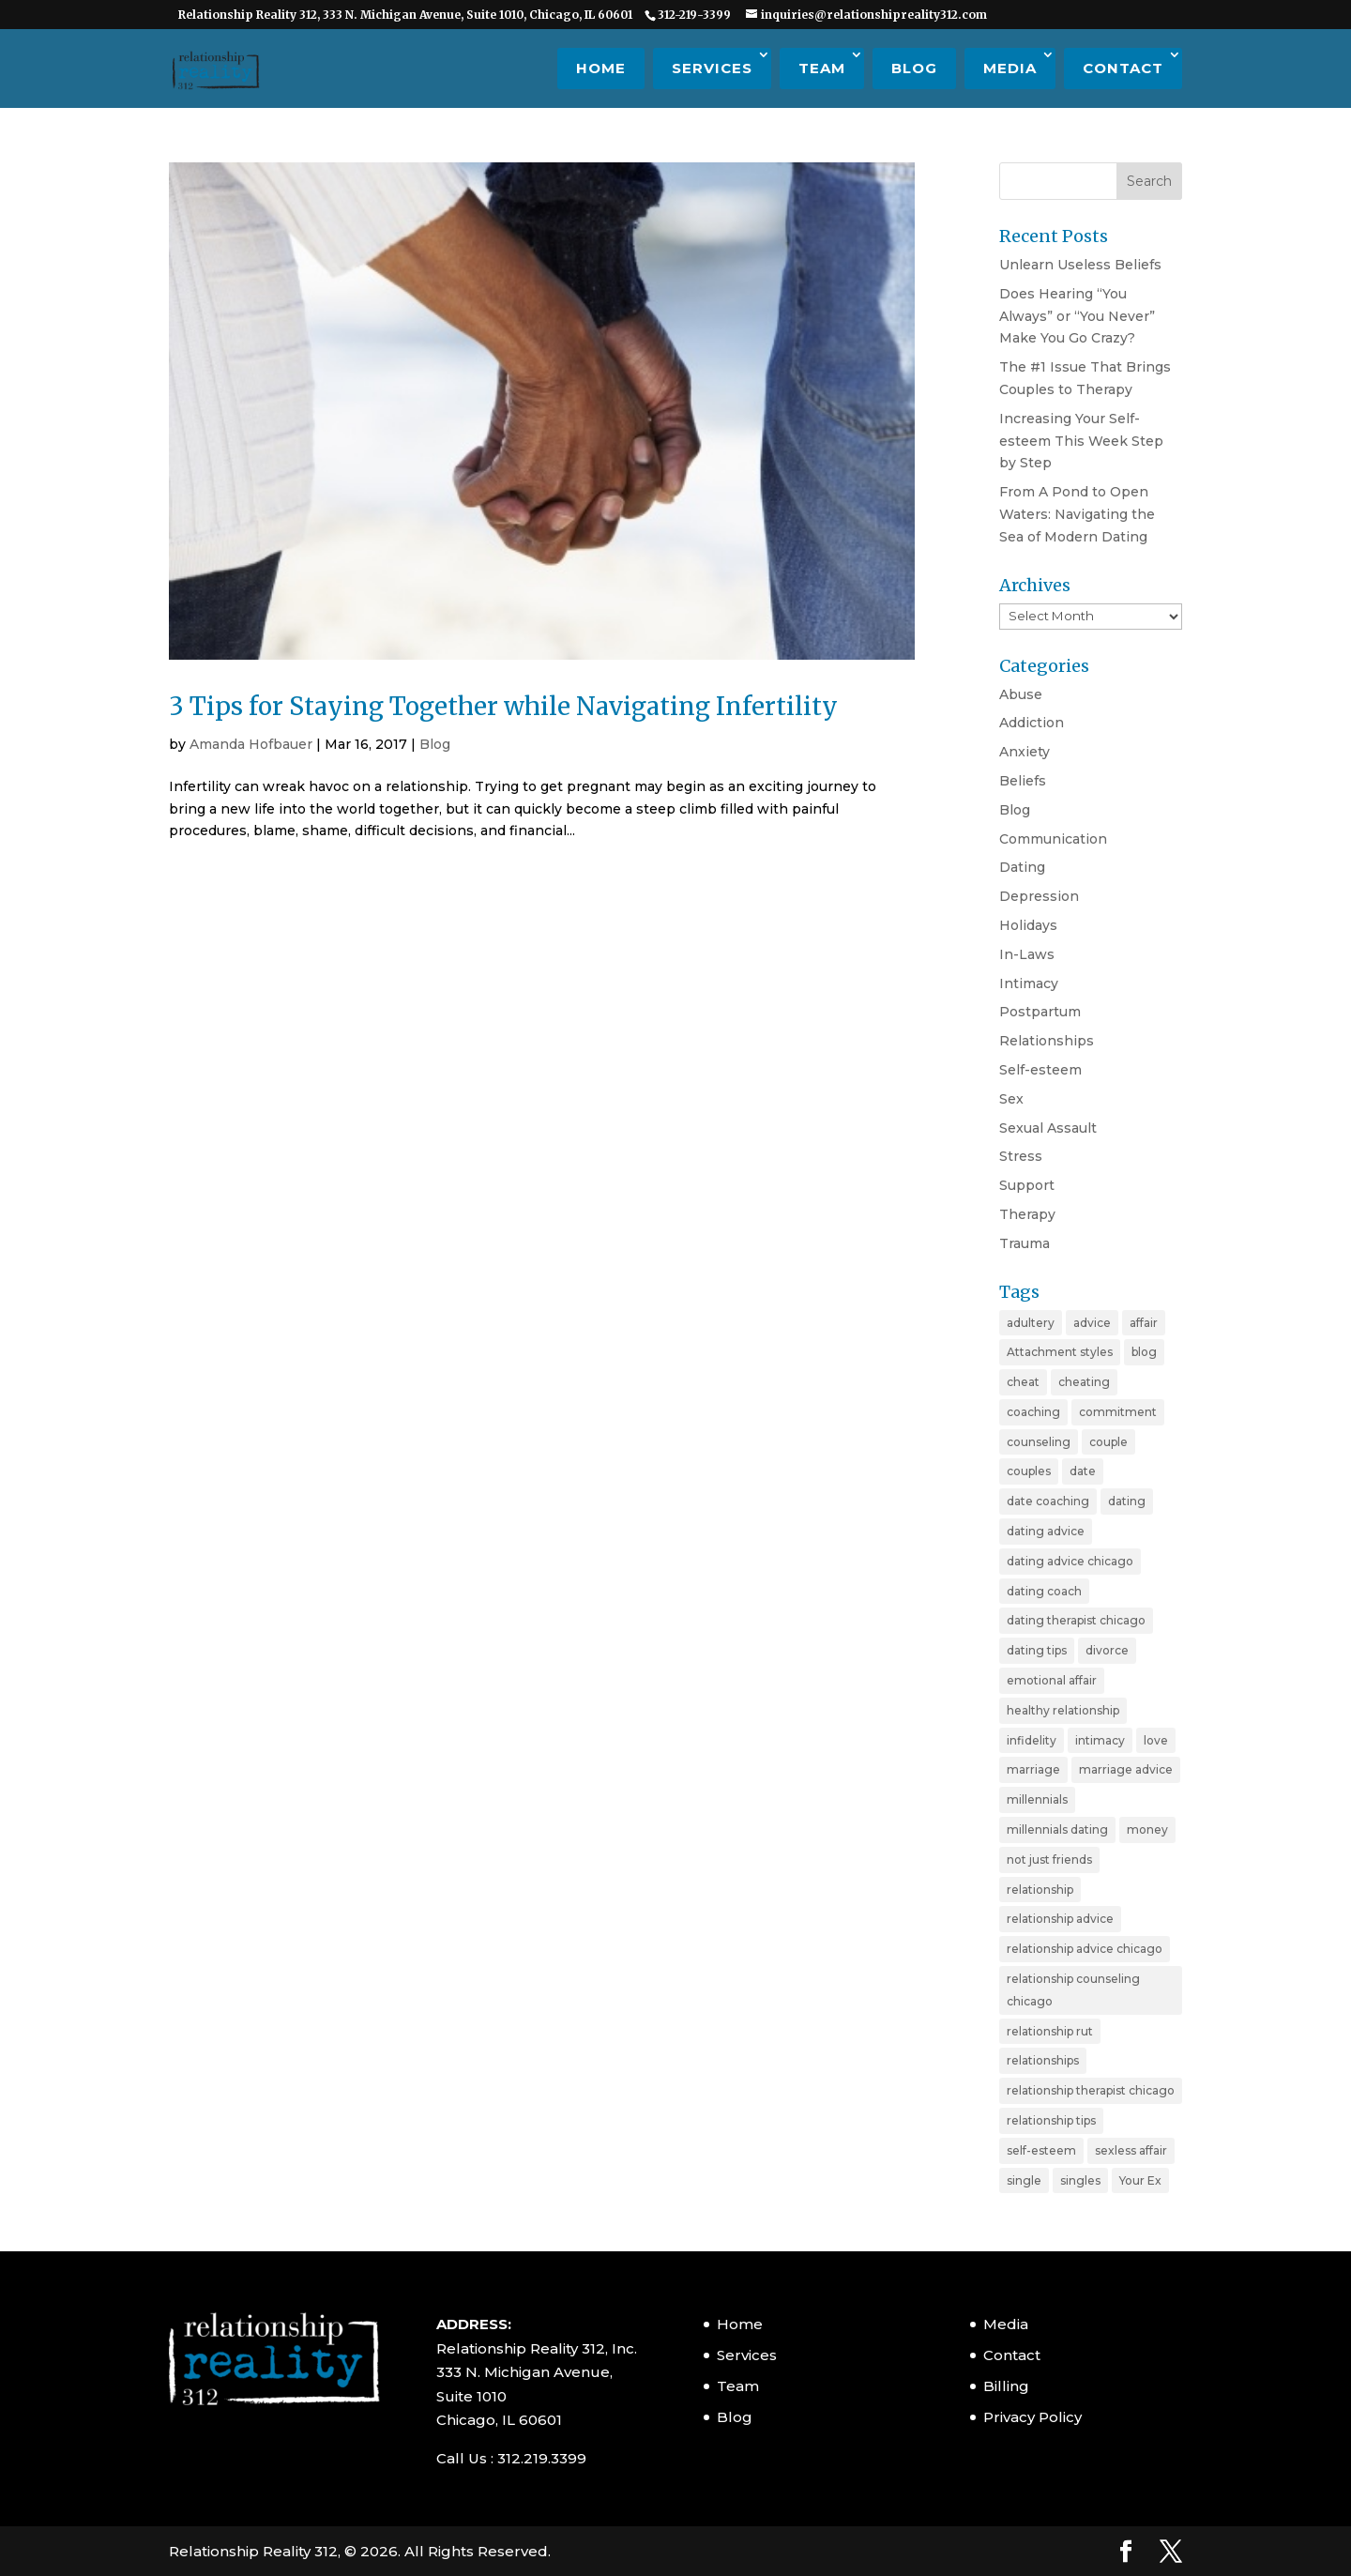 This screenshot has height=2576, width=1351. I want to click on commitment [commitment (3 items)], so click(1118, 1412).